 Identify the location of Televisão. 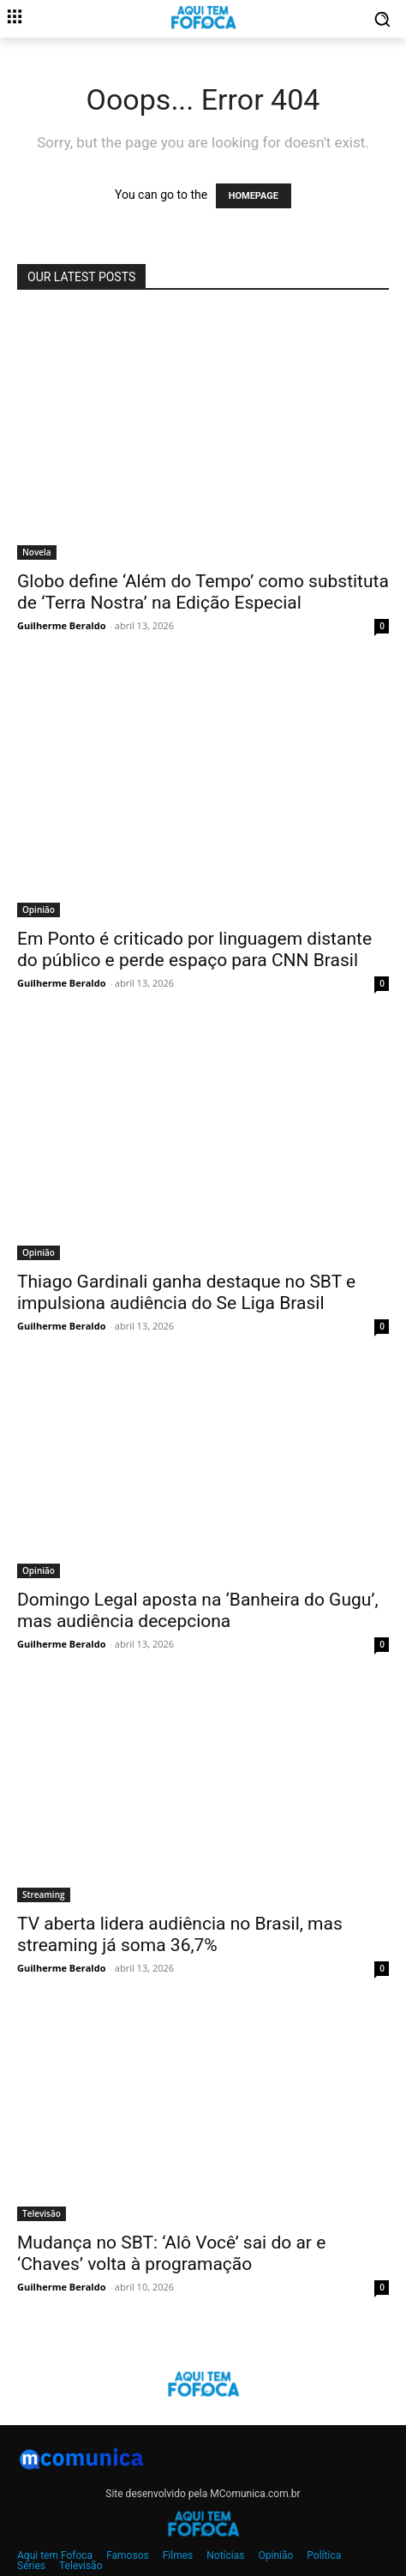
(41, 2213).